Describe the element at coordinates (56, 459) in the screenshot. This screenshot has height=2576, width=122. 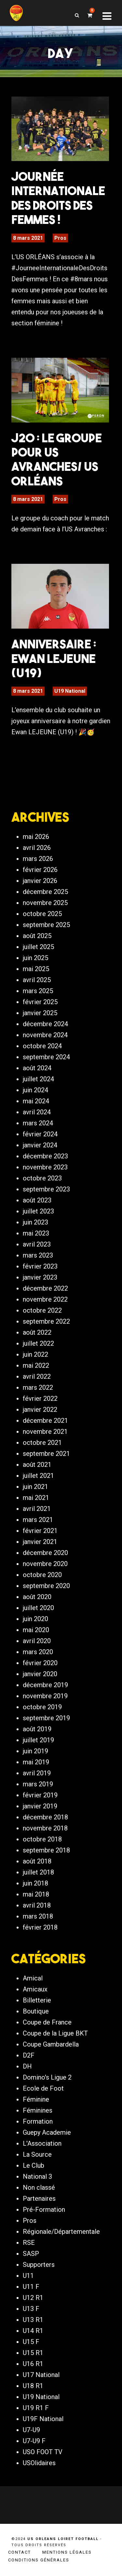
I see `J20 : Le groupe pour US Avranches/ US Orléans` at that location.